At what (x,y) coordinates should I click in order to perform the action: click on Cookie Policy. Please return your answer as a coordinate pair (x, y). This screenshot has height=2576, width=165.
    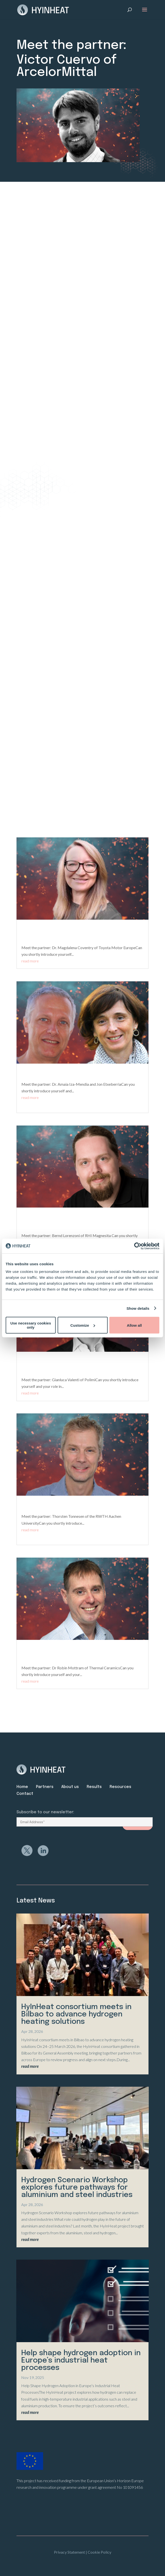
    Looking at the image, I should click on (99, 2552).